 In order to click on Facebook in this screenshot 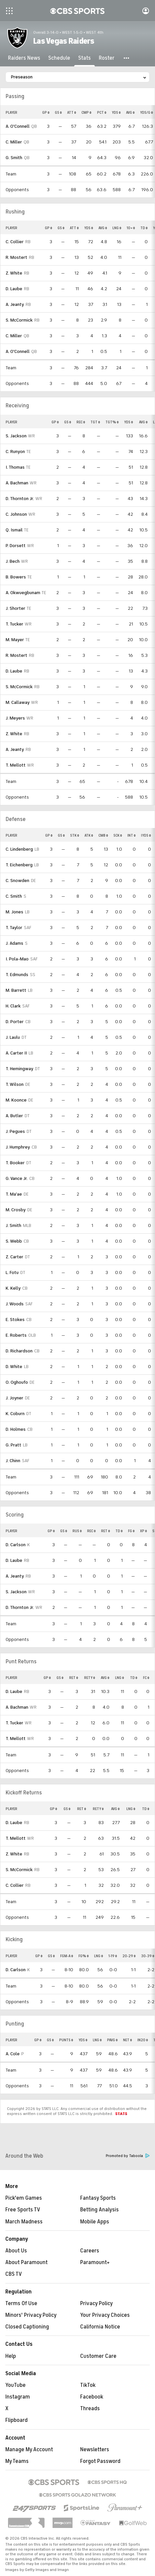, I will do `click(91, 2397)`.